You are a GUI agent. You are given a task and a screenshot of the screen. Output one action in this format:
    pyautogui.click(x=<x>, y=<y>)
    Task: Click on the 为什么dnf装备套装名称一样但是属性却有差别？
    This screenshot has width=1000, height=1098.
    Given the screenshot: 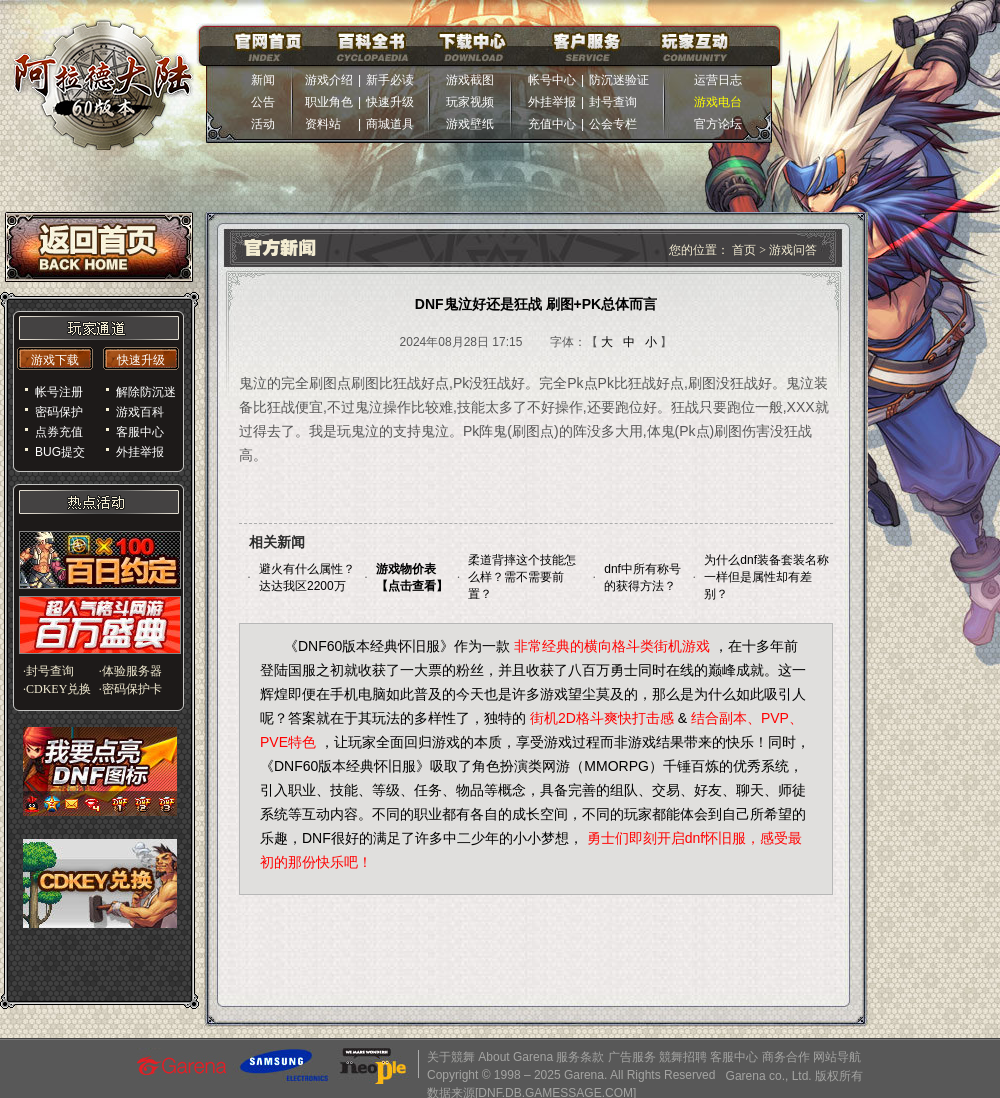 What is the action you would take?
    pyautogui.click(x=766, y=577)
    